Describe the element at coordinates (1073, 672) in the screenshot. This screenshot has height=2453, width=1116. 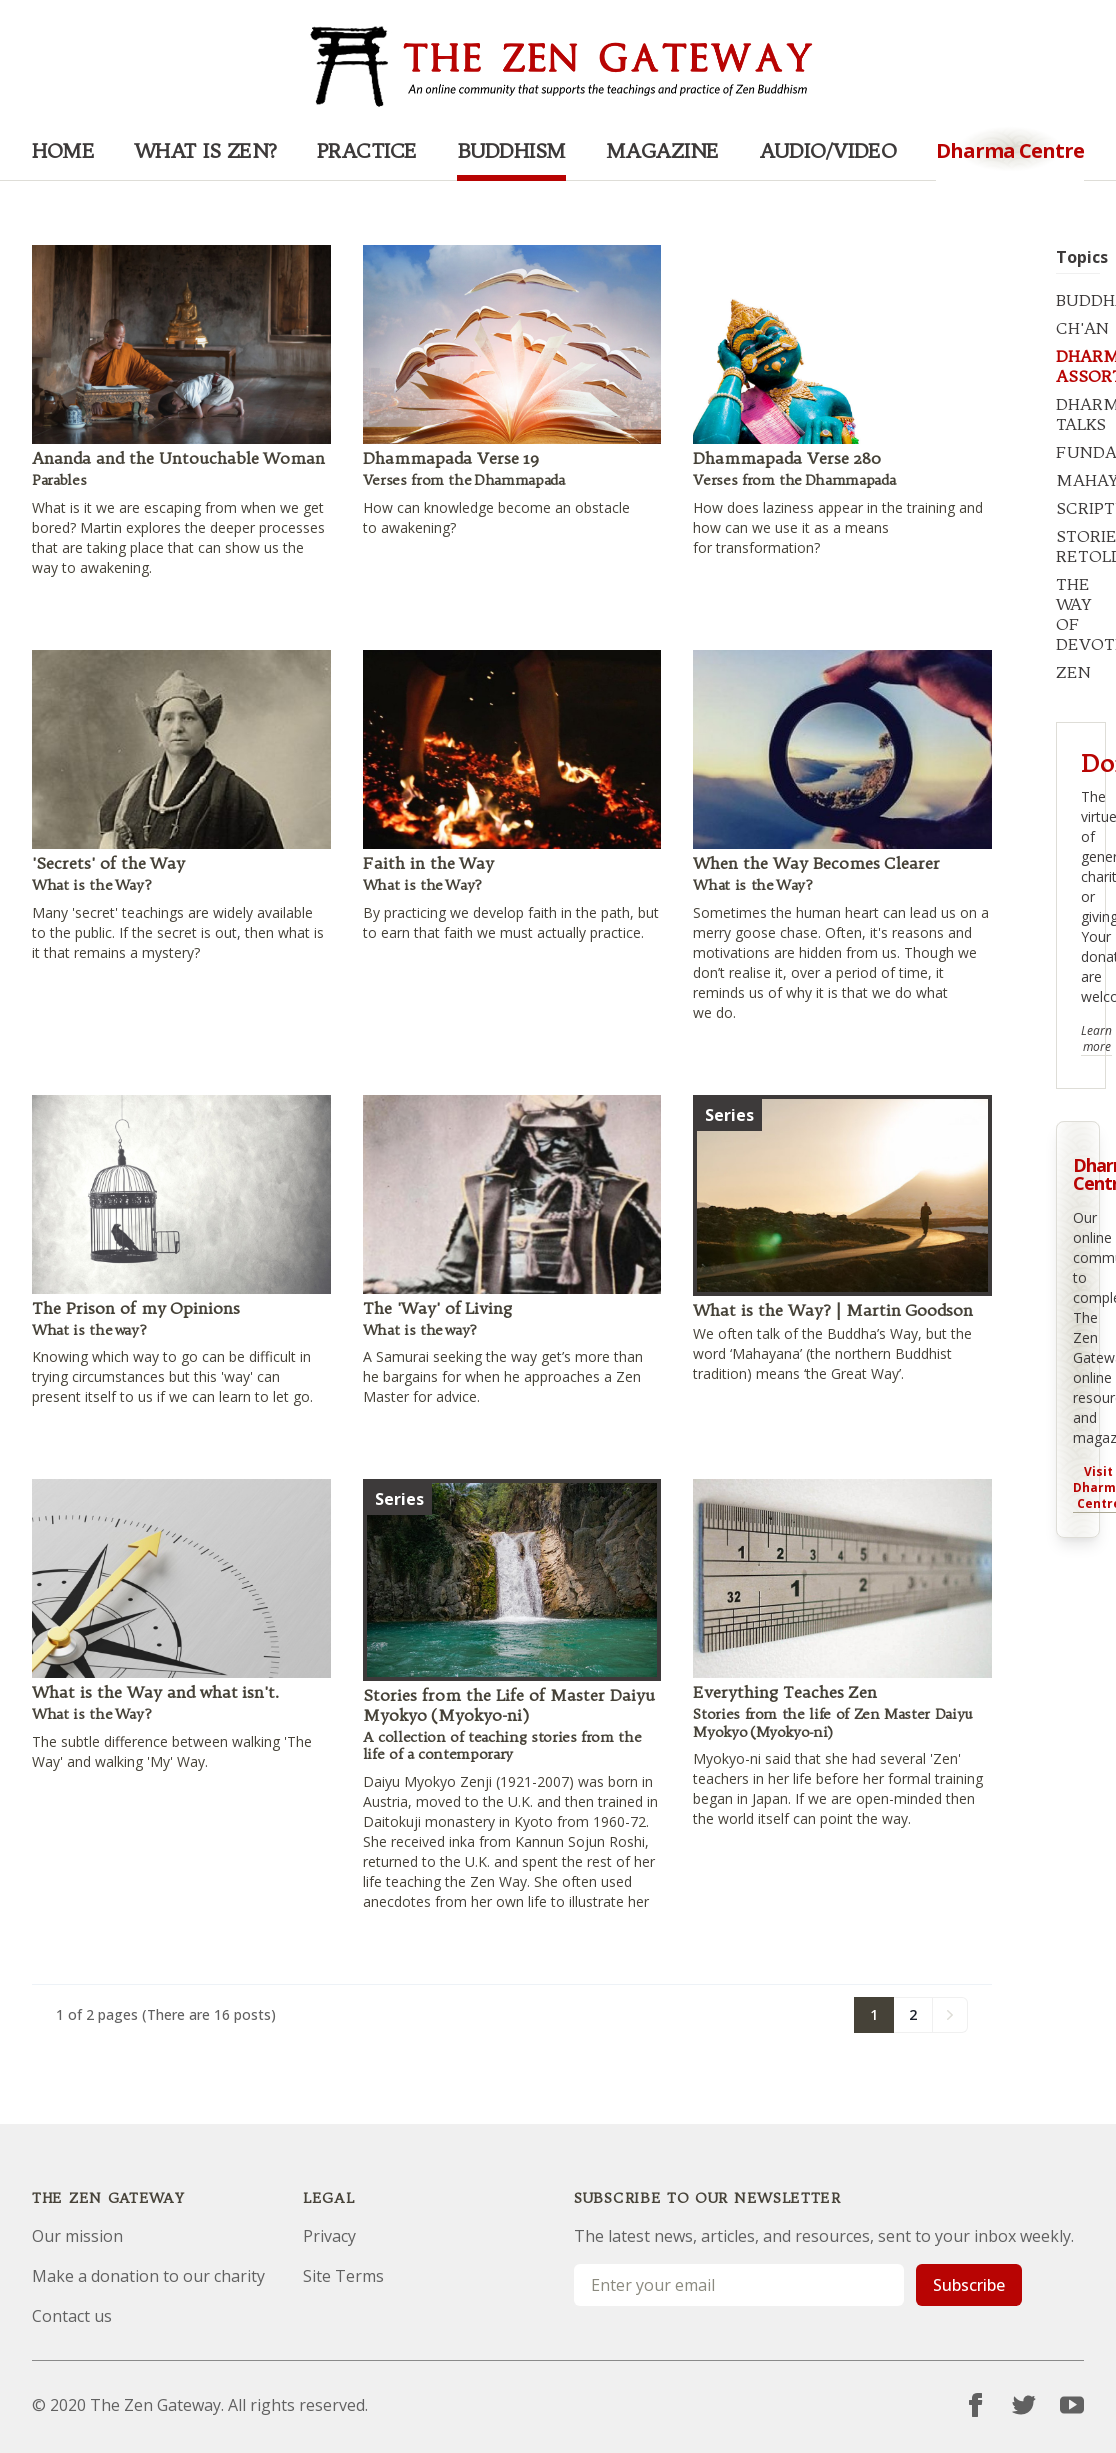
I see `ZEN` at that location.